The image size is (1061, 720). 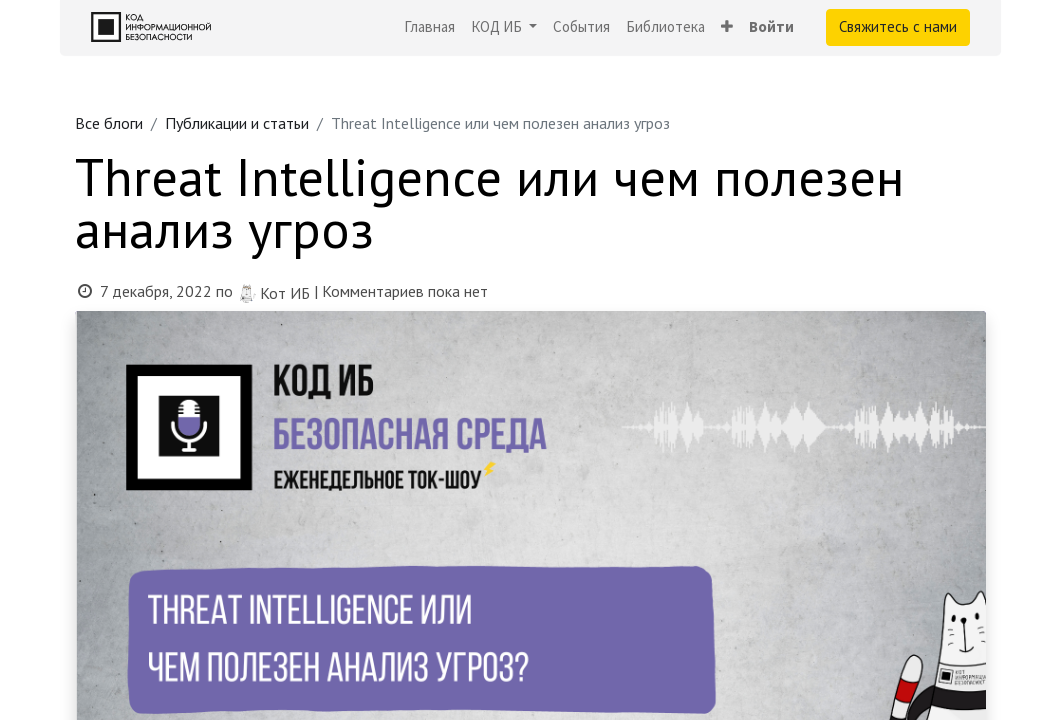 What do you see at coordinates (771, 26) in the screenshot?
I see `Войти` at bounding box center [771, 26].